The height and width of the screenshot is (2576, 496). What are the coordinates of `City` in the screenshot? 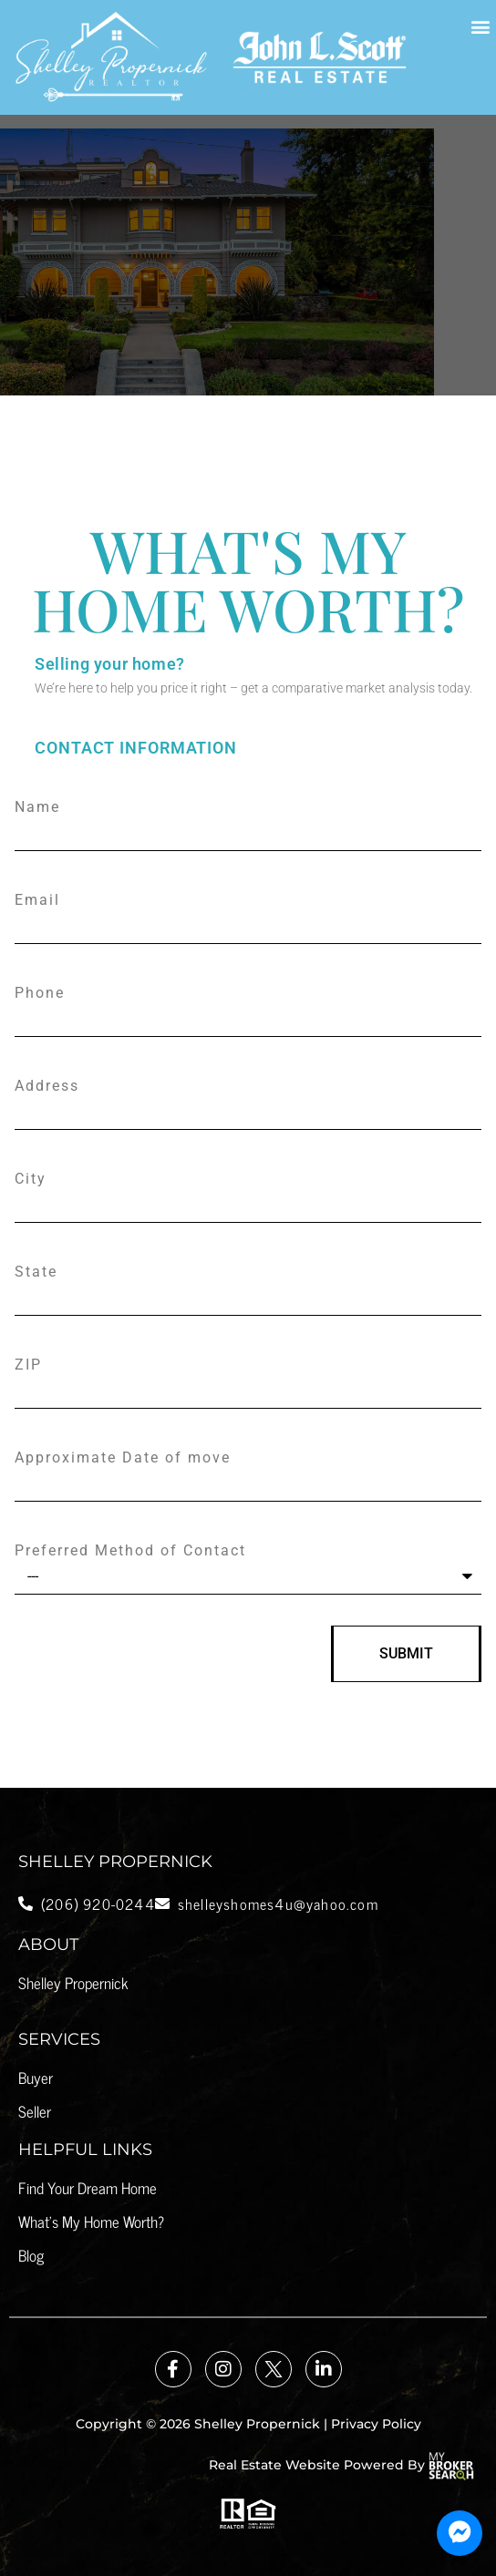 It's located at (30, 1179).